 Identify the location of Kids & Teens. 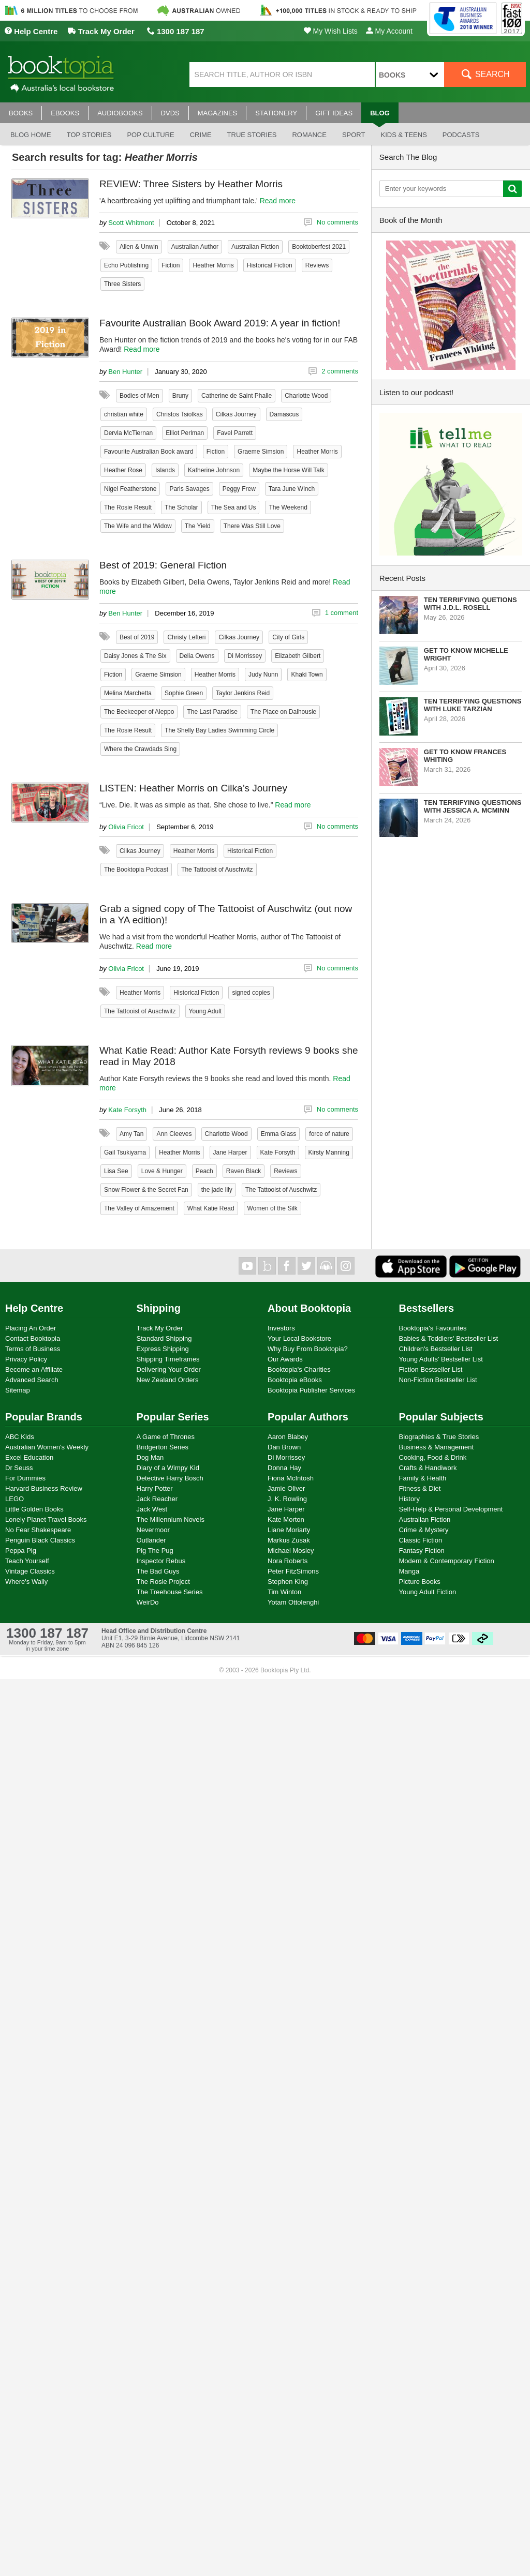
(403, 135).